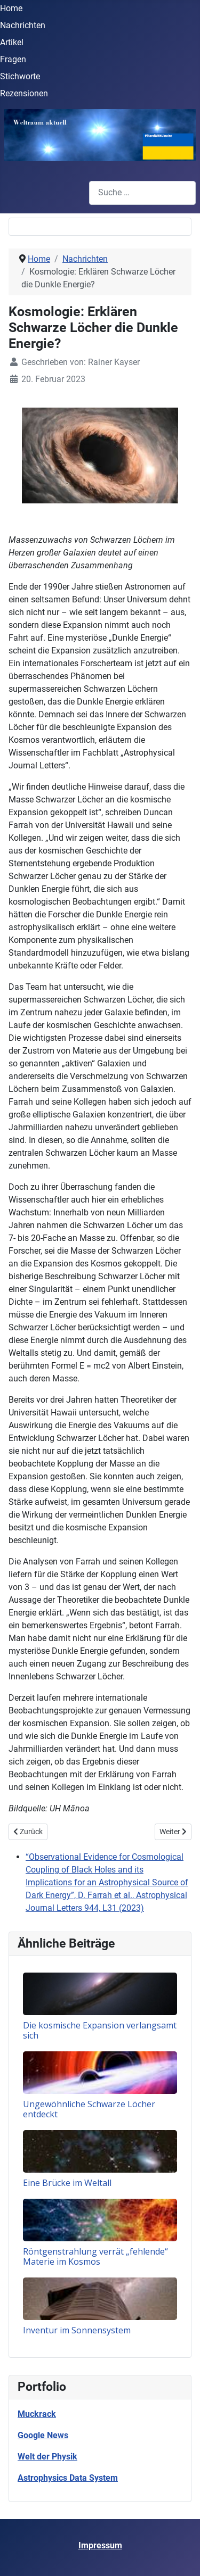  What do you see at coordinates (11, 42) in the screenshot?
I see `Artikel` at bounding box center [11, 42].